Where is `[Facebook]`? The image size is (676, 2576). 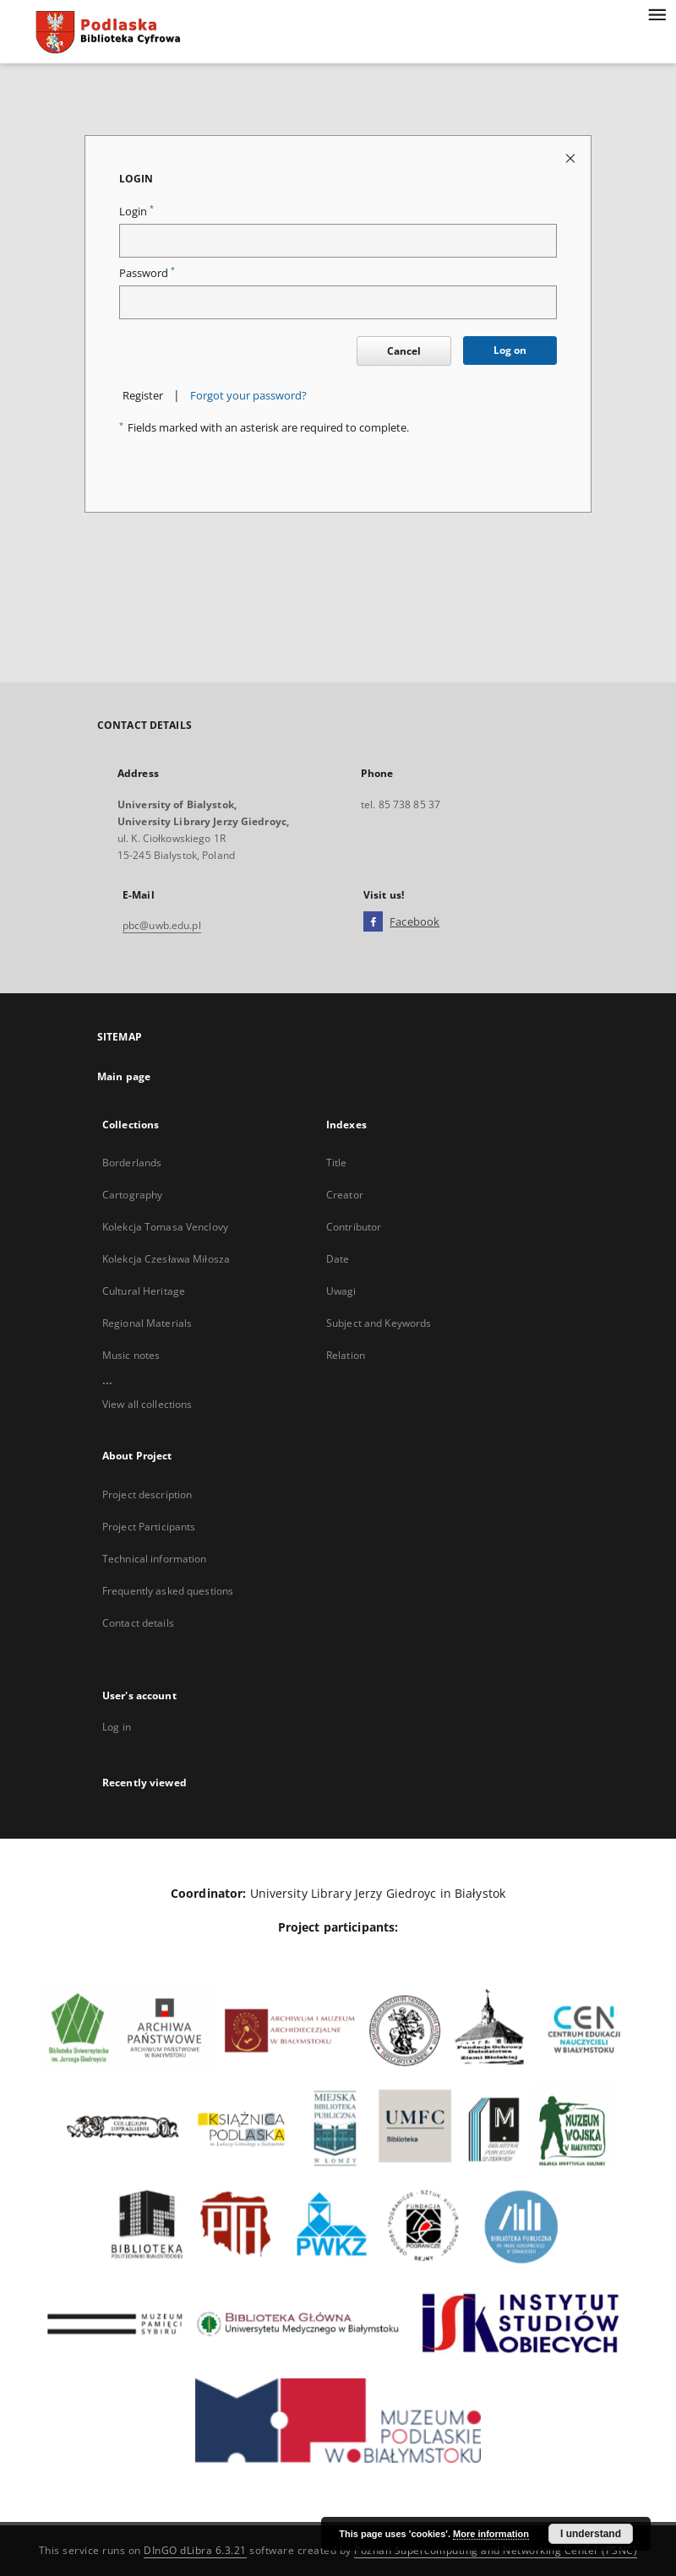 [Facebook] is located at coordinates (373, 922).